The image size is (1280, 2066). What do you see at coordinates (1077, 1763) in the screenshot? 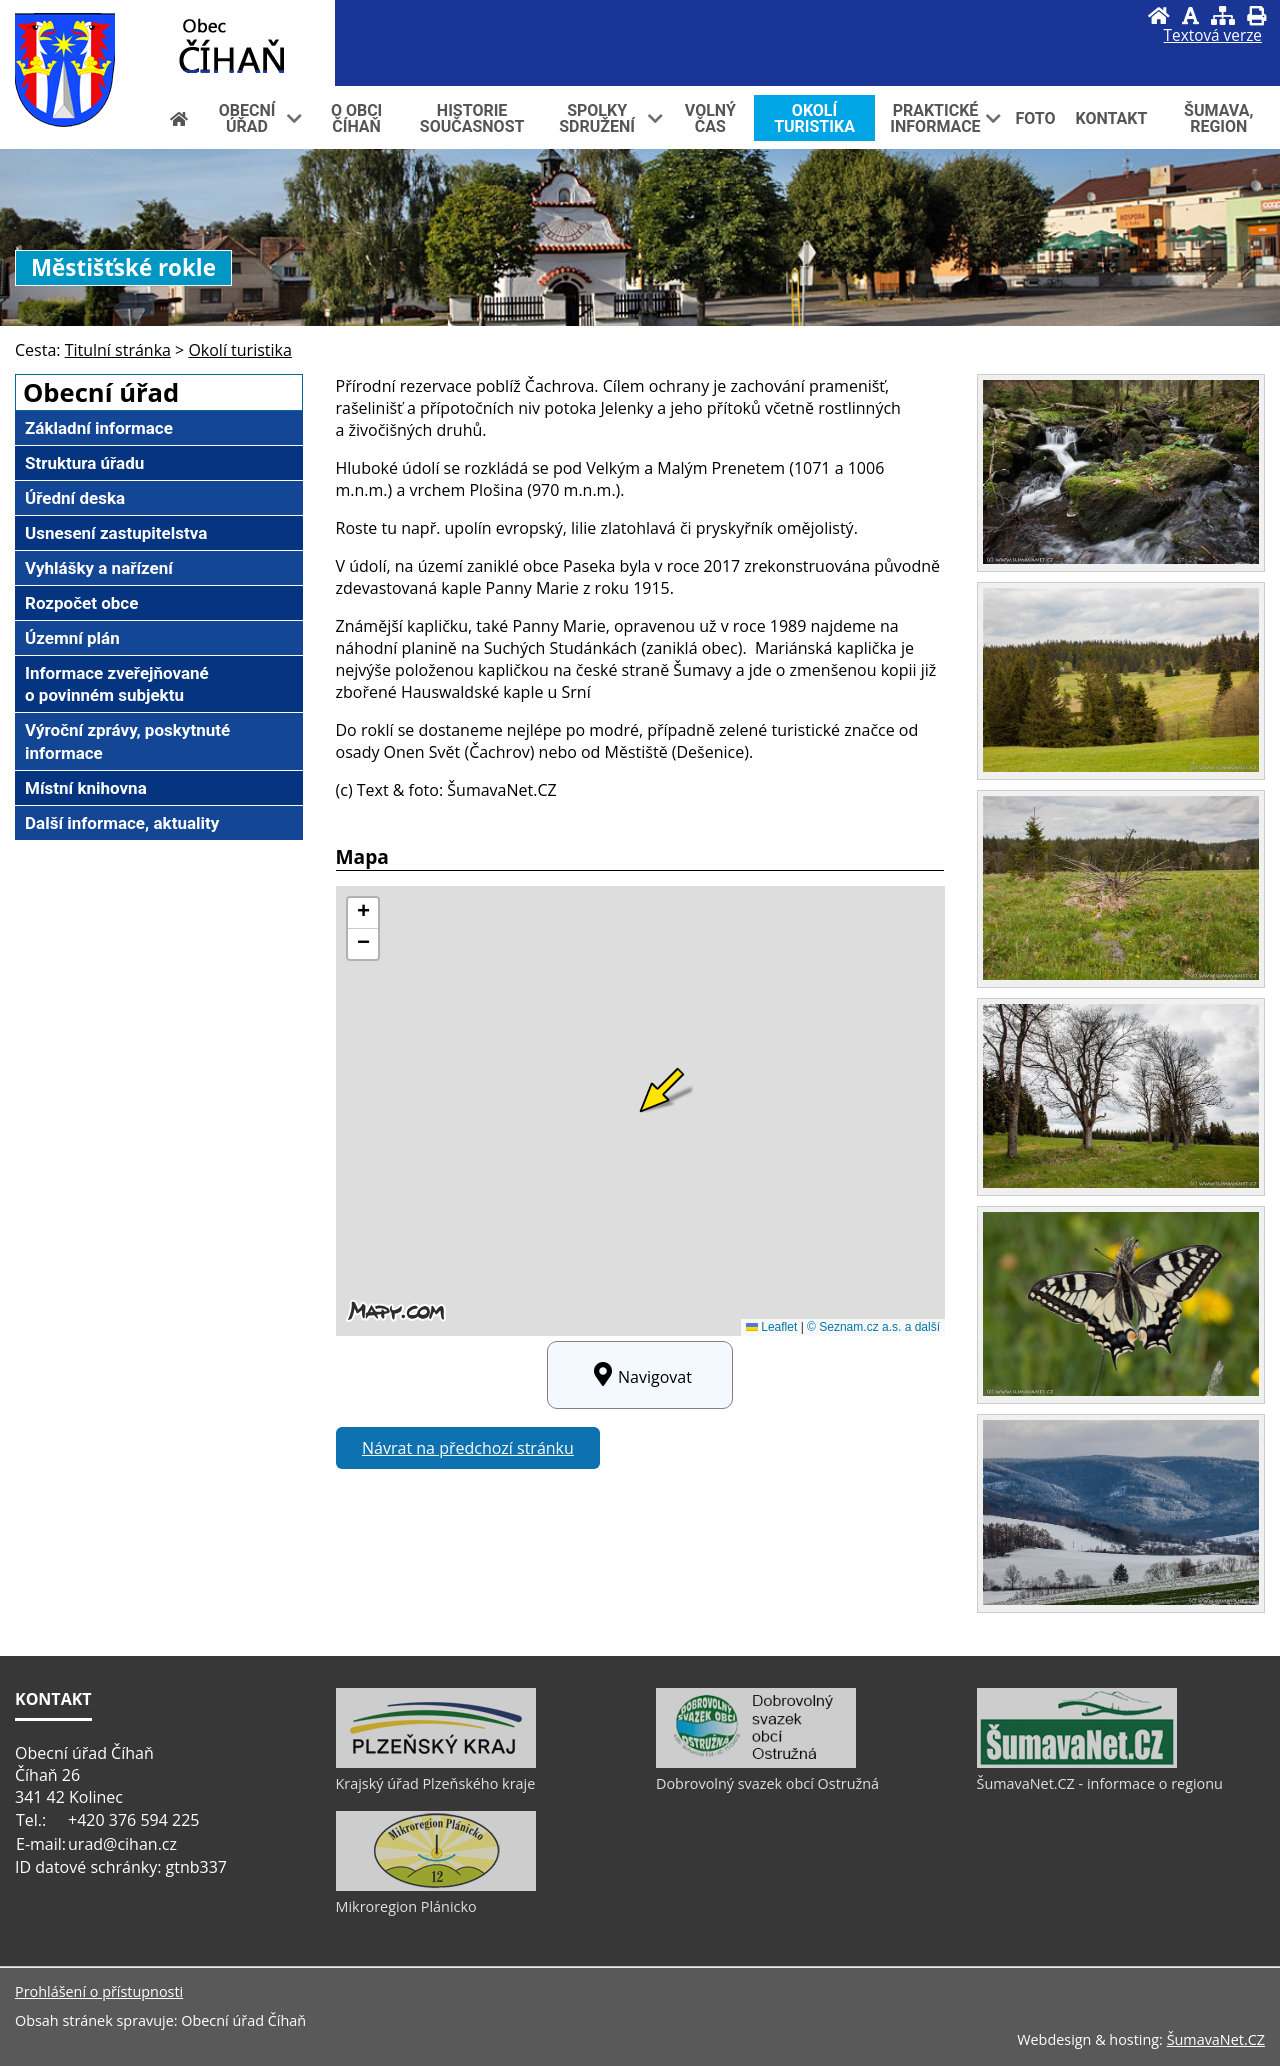
I see `[ŠumavaNet.CZ - informace o regionu]` at bounding box center [1077, 1763].